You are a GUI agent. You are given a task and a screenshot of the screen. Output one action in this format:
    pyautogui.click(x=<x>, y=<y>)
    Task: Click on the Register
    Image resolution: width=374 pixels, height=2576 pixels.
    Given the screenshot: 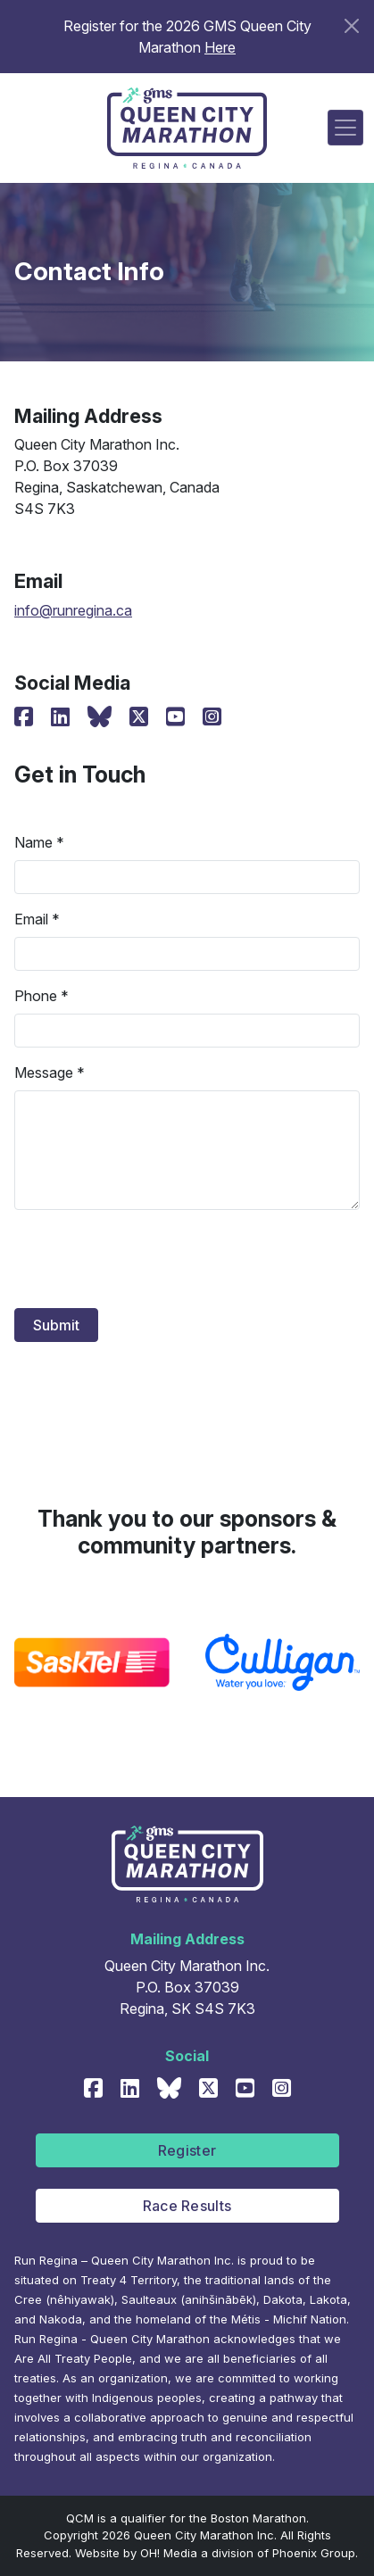 What is the action you would take?
    pyautogui.click(x=187, y=2150)
    